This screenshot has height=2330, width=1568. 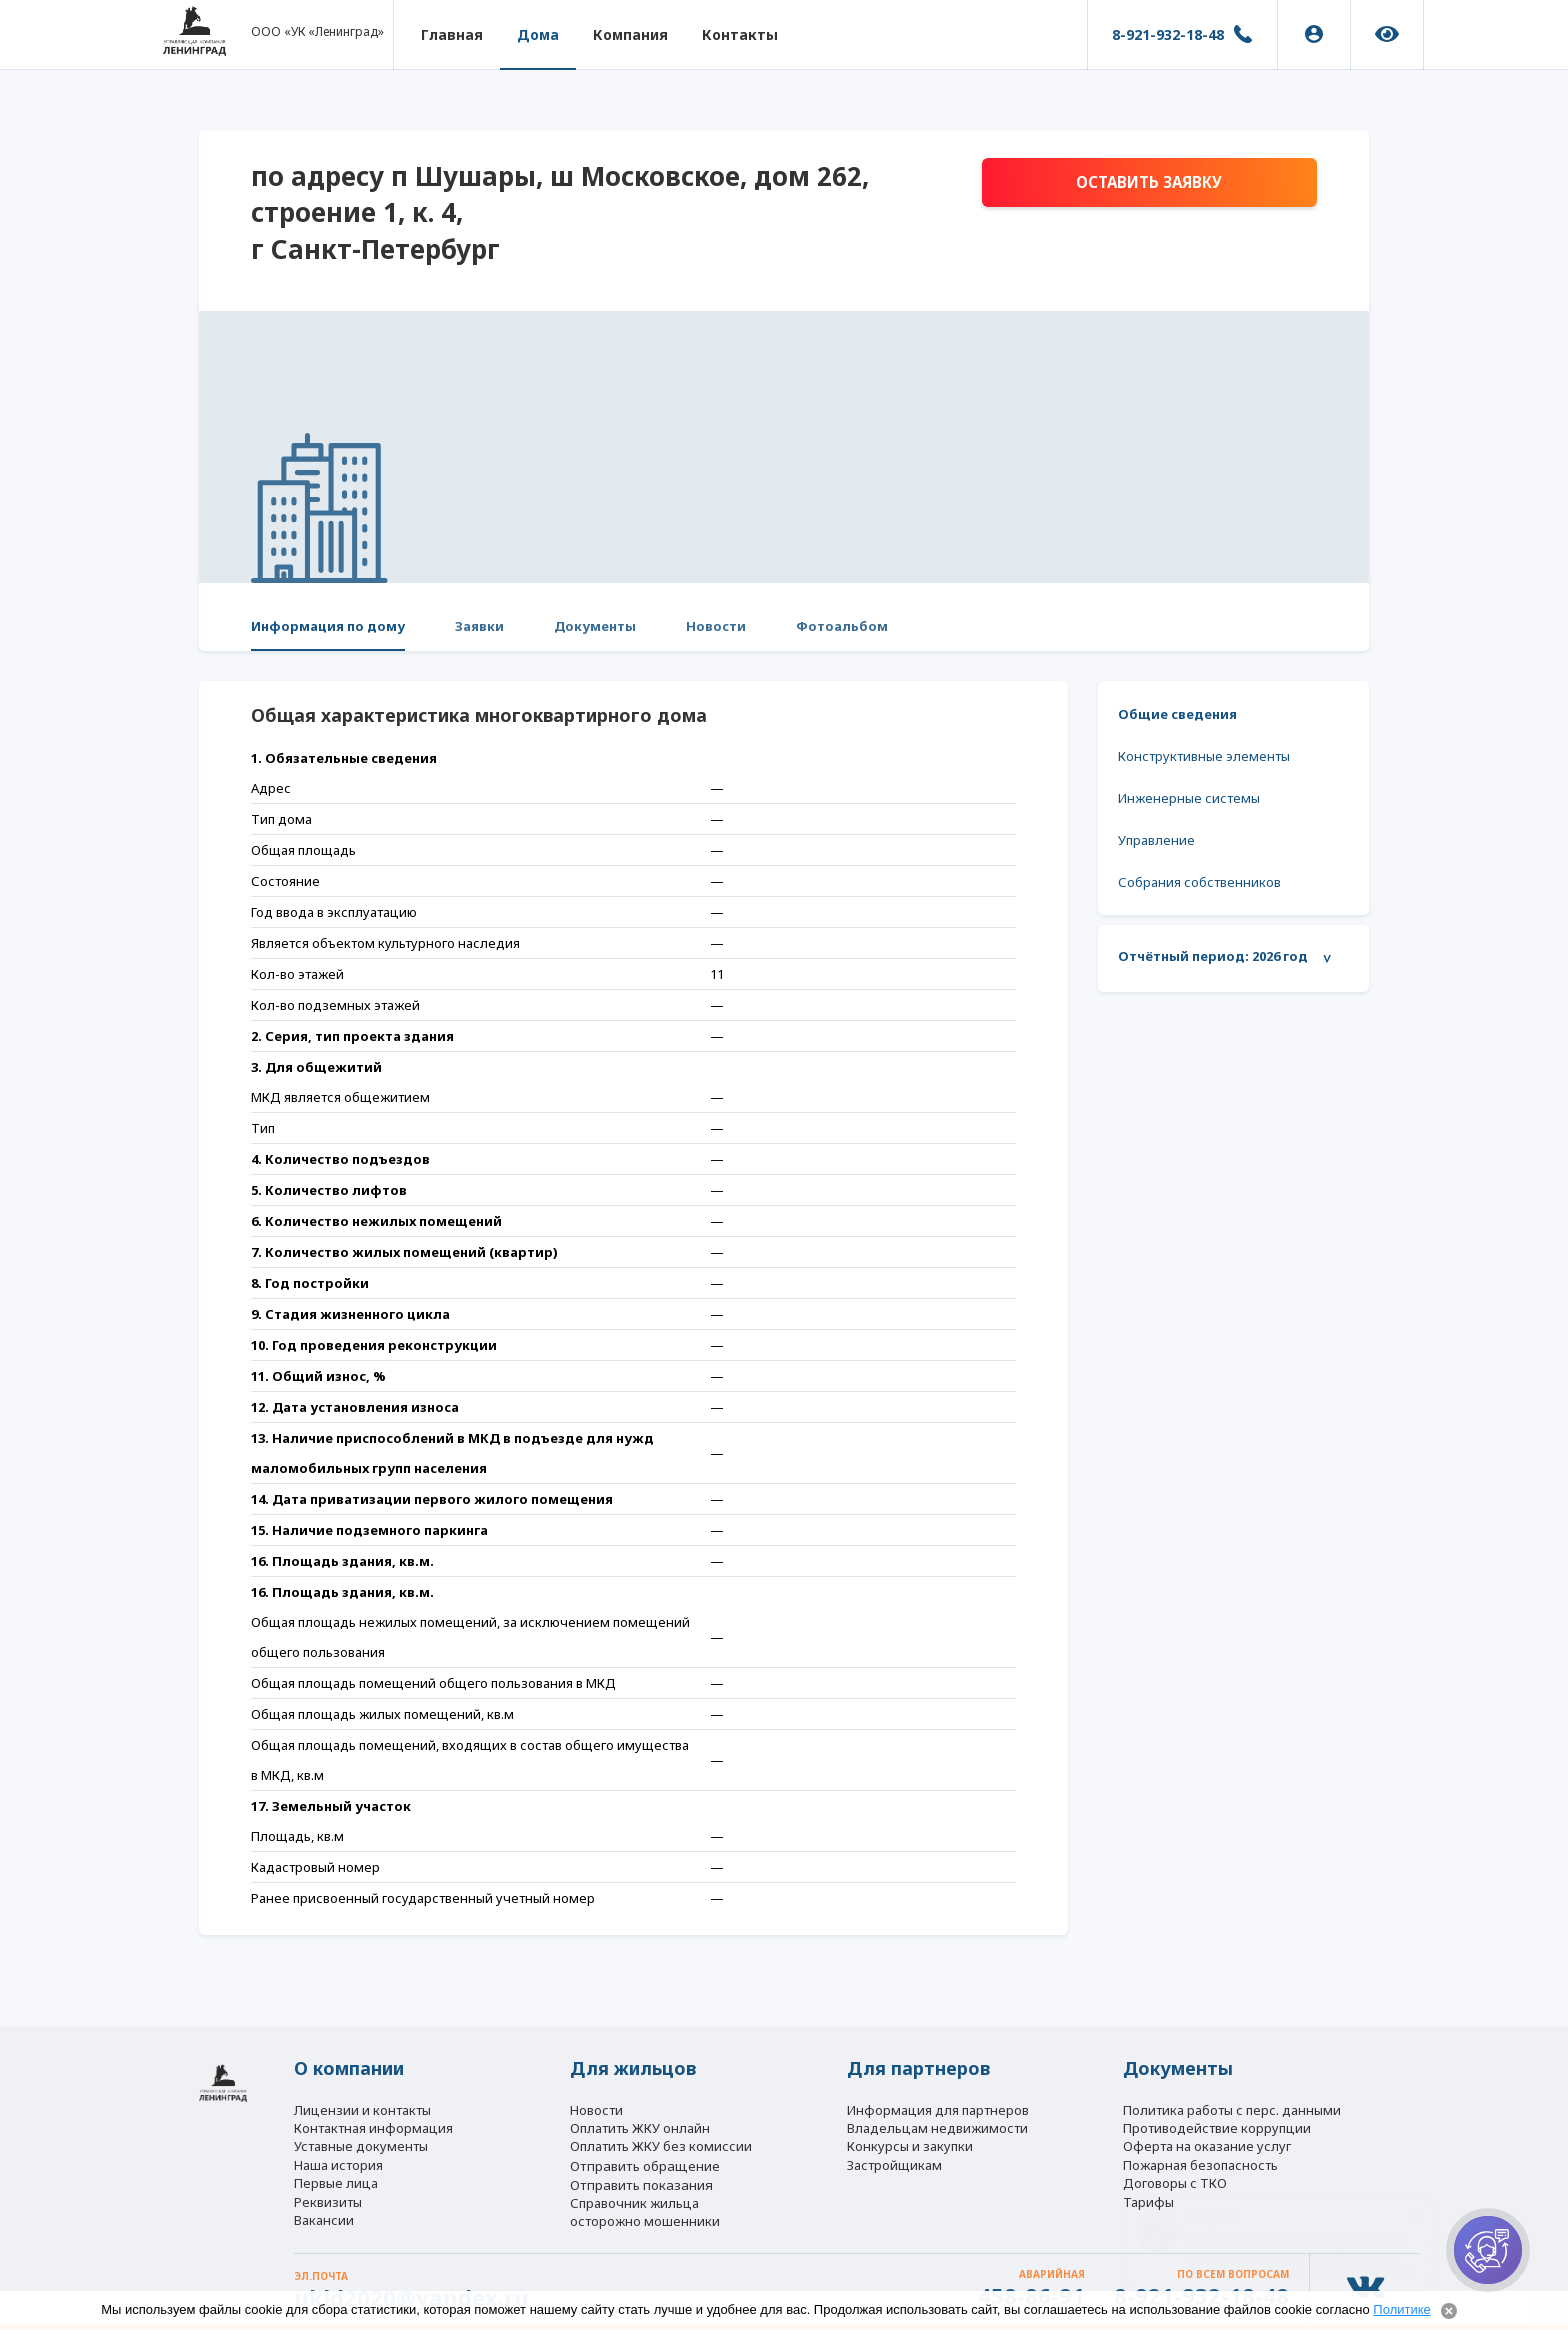 I want to click on Первые лица, so click(x=336, y=2171).